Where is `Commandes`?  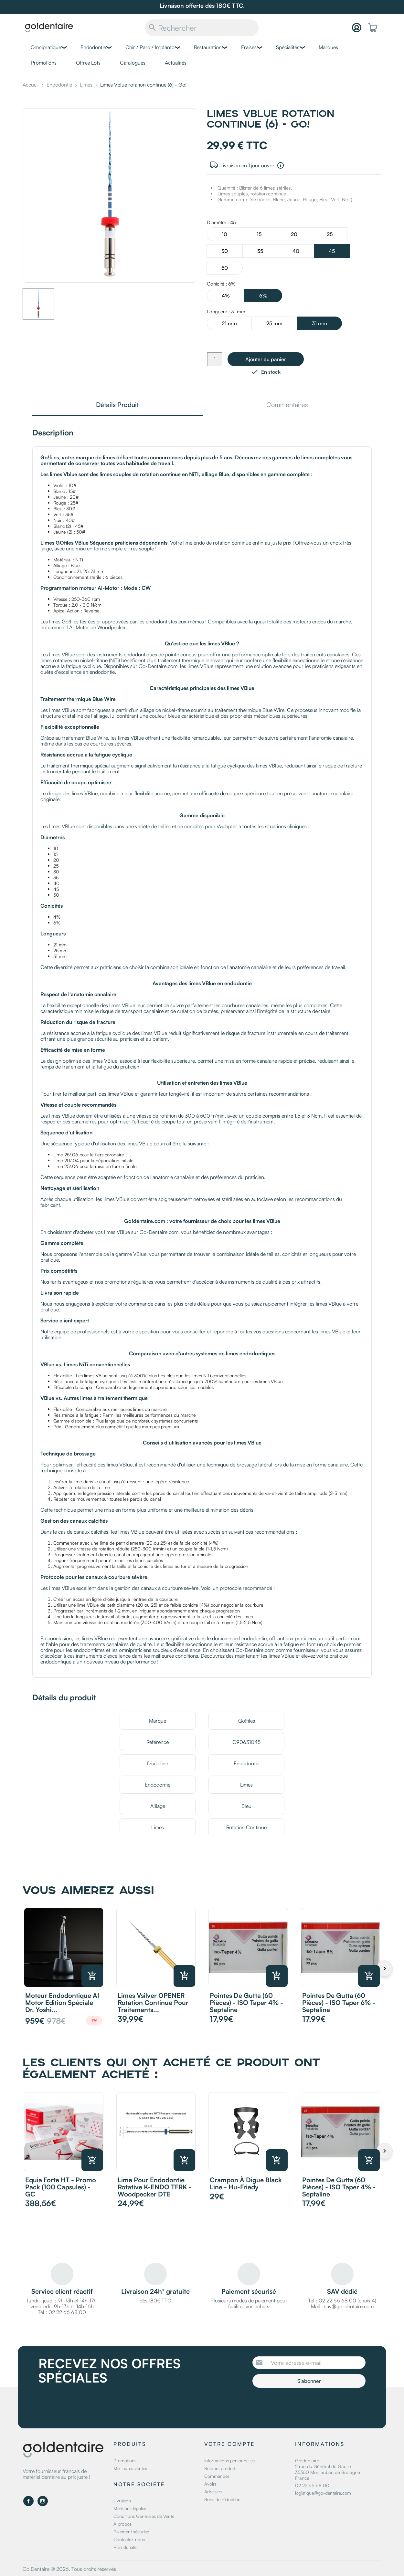 Commandes is located at coordinates (216, 2476).